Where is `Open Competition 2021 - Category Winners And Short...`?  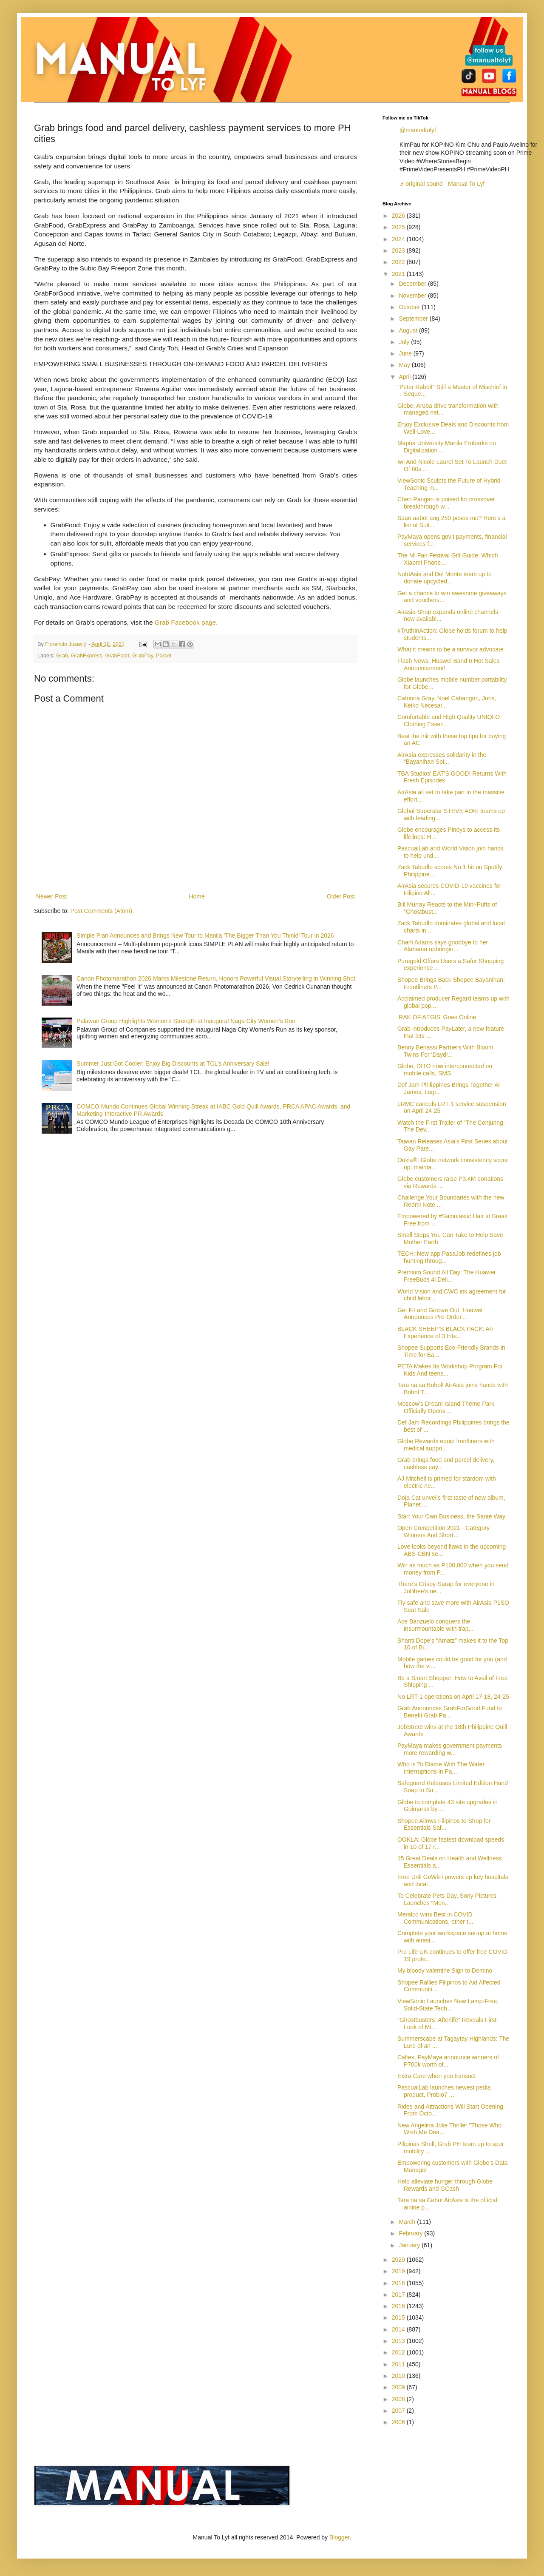
Open Competition 2021 - Category Winners And Short... is located at coordinates (443, 1531).